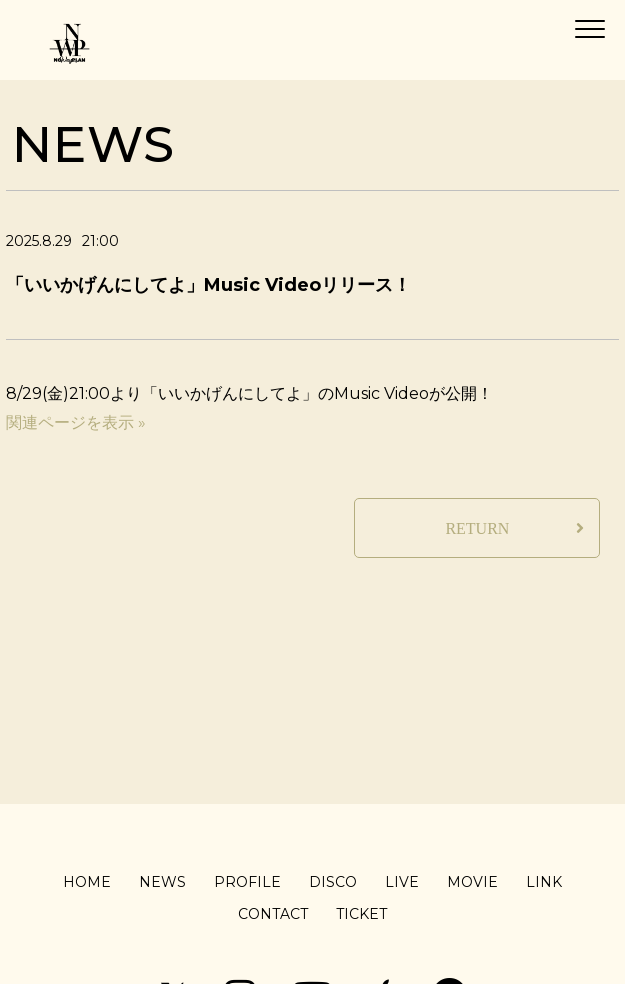  I want to click on MOVIE, so click(472, 882).